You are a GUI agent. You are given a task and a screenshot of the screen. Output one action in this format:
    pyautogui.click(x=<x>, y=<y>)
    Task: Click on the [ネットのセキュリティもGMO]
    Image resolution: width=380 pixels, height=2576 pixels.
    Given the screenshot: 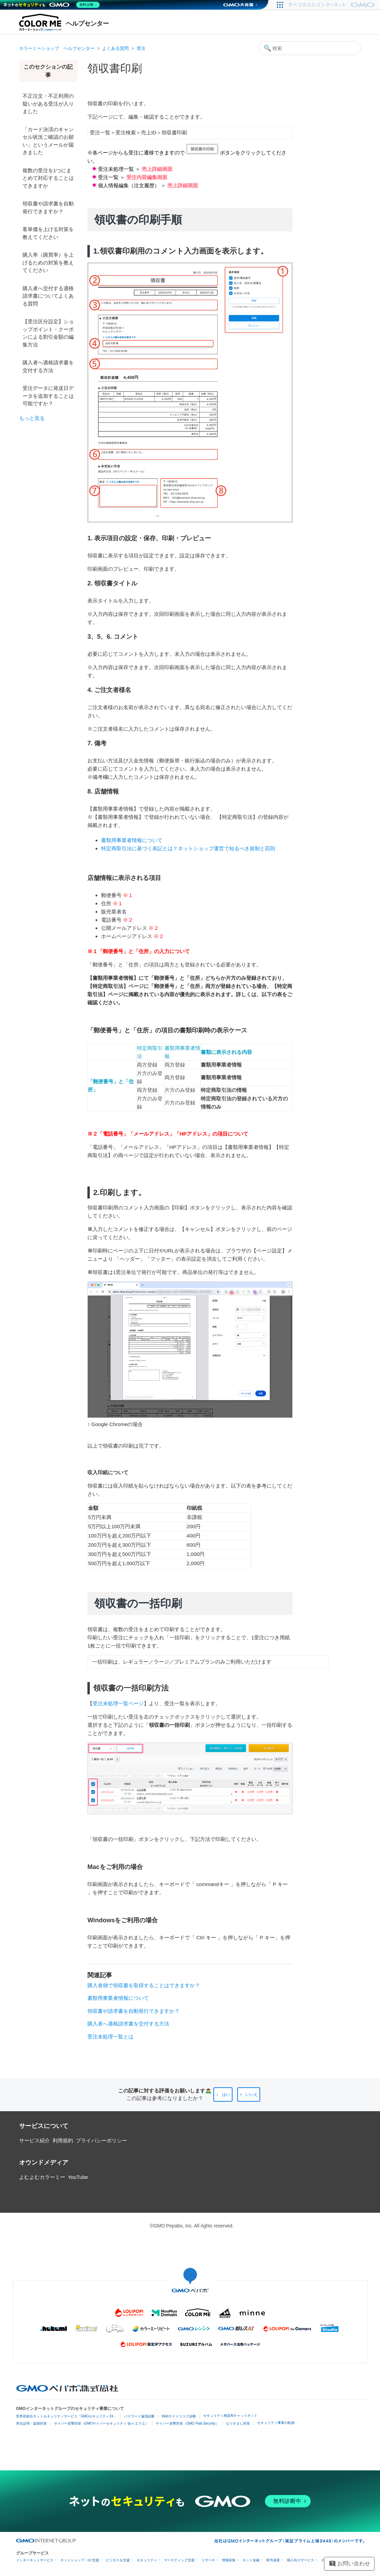 What is the action you would take?
    pyautogui.click(x=52, y=5)
    